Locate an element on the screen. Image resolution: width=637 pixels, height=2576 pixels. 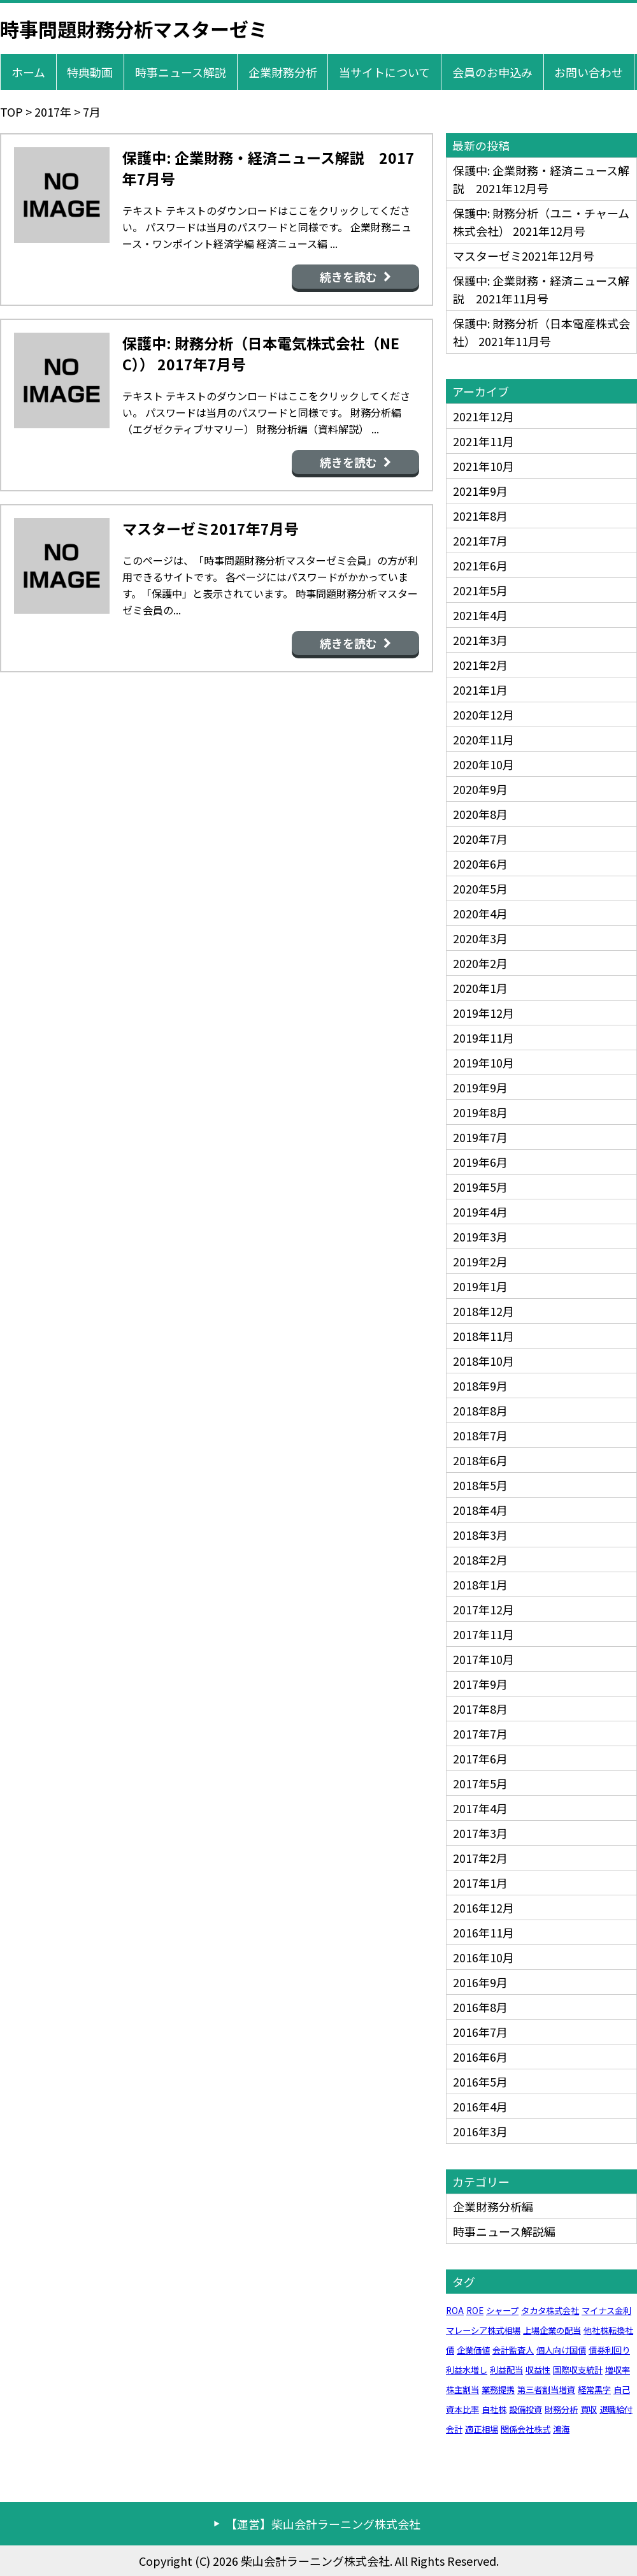
お問い合わせ is located at coordinates (588, 72).